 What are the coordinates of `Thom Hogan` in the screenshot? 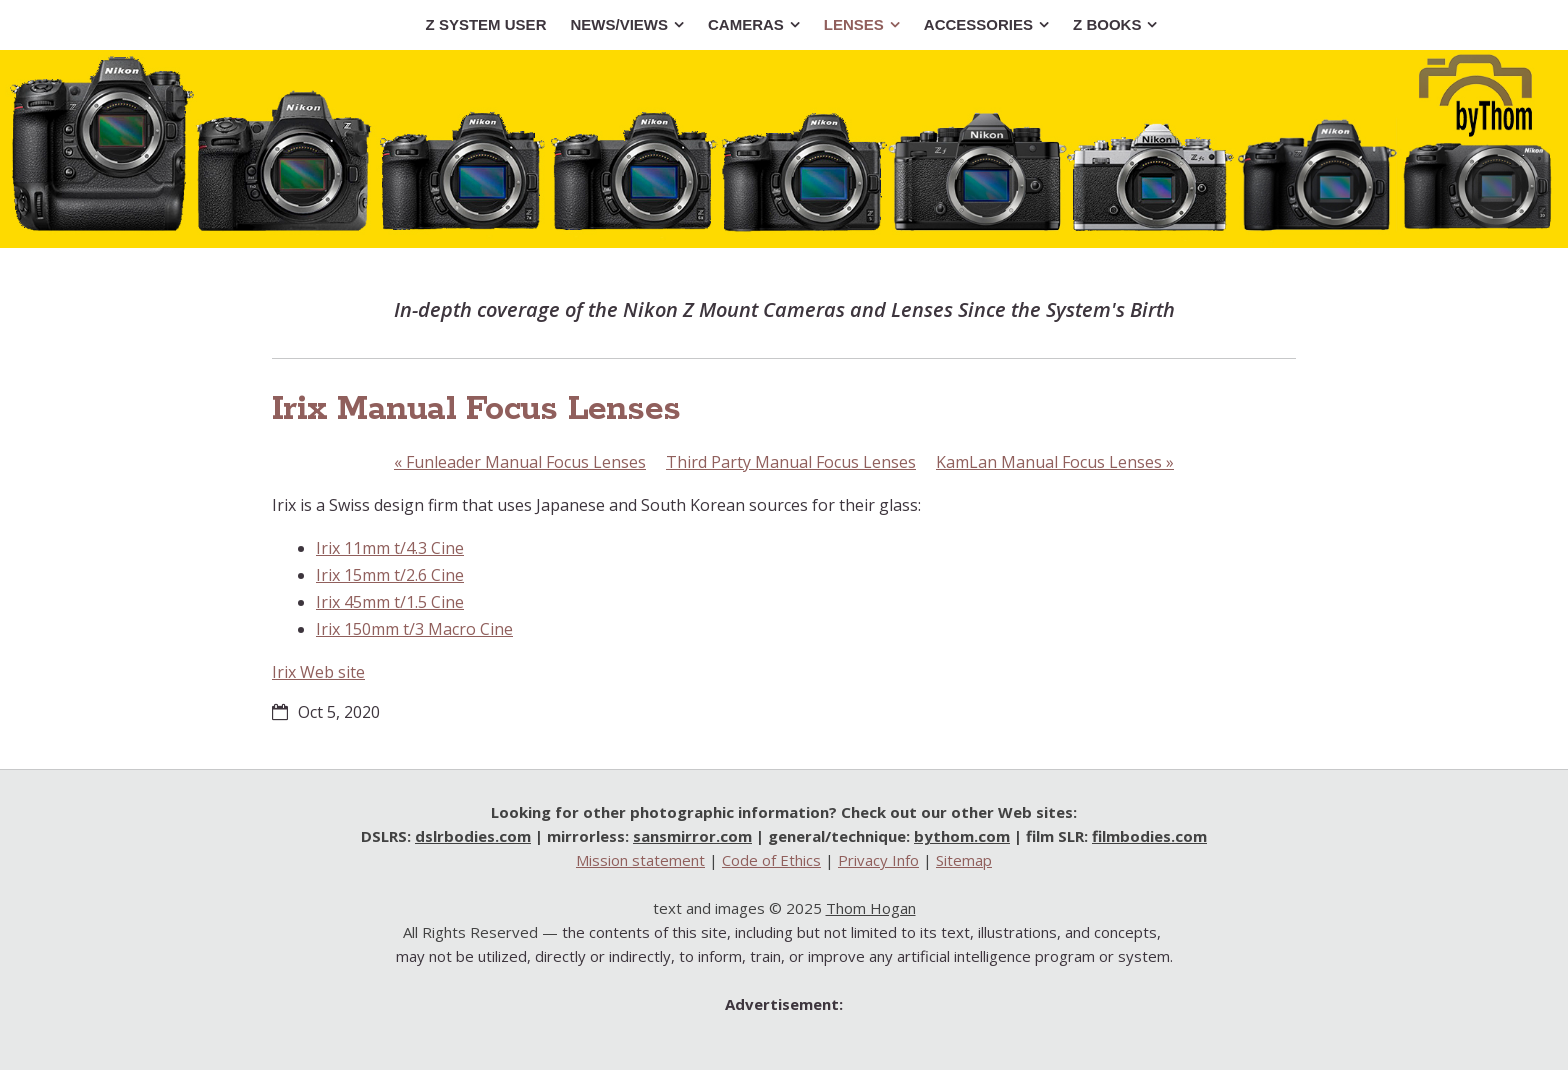 It's located at (871, 908).